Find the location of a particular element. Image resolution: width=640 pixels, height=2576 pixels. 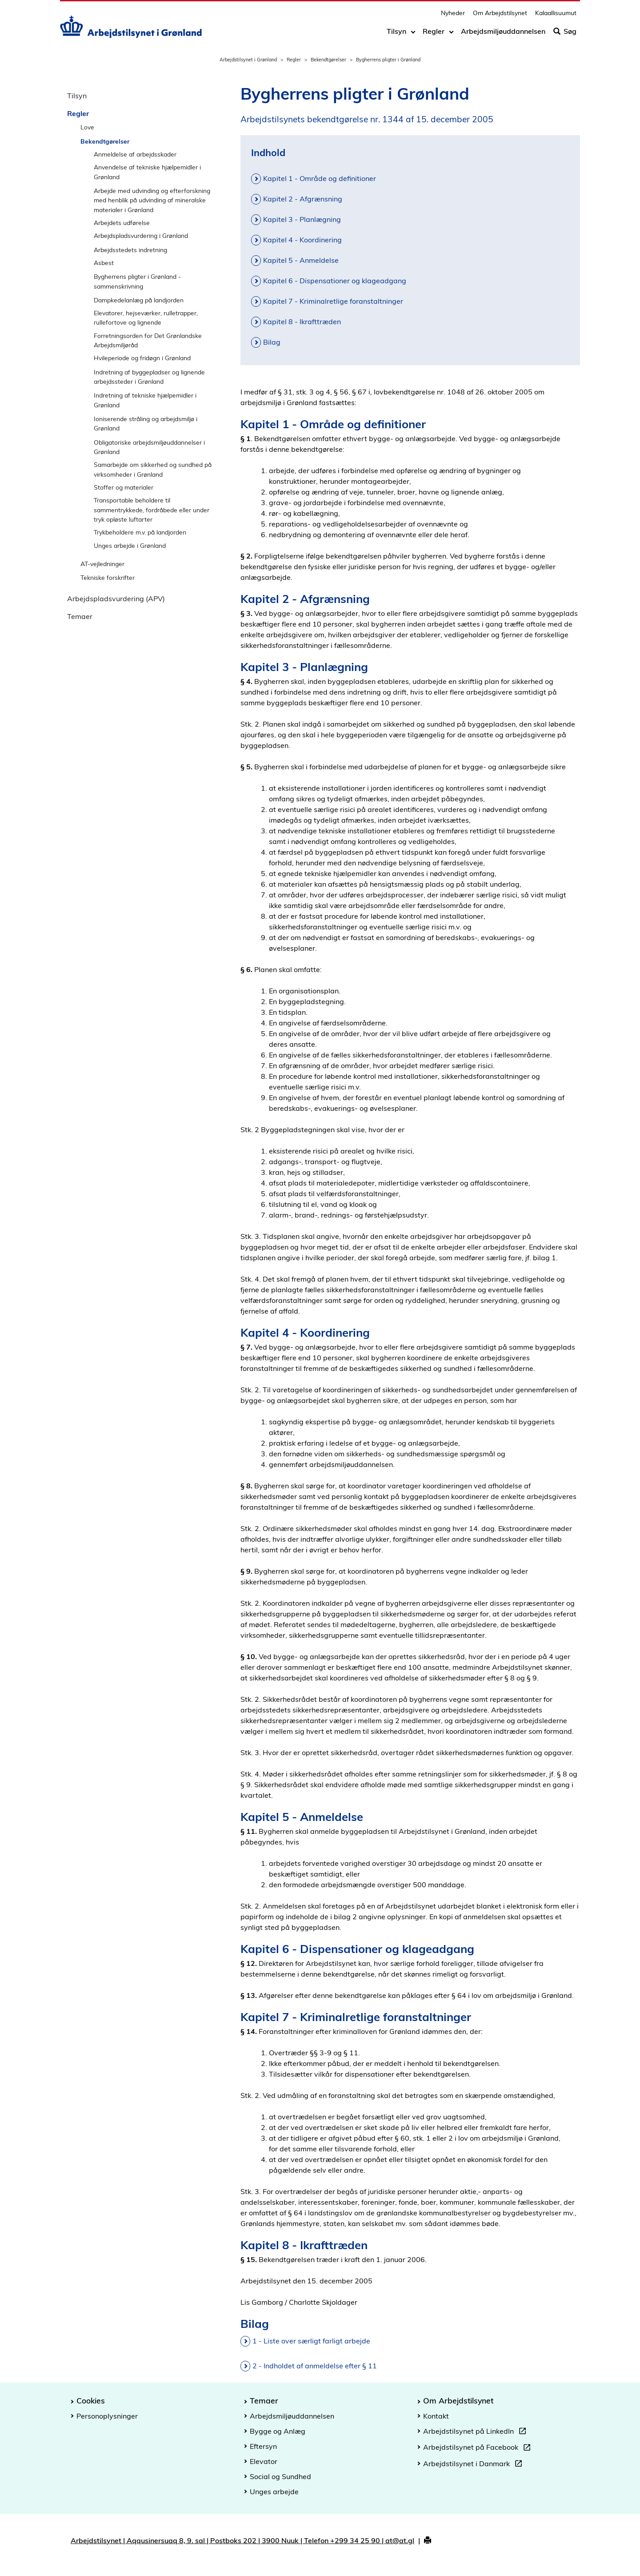

Kapitel 5 - Anmeldelse is located at coordinates (301, 260).